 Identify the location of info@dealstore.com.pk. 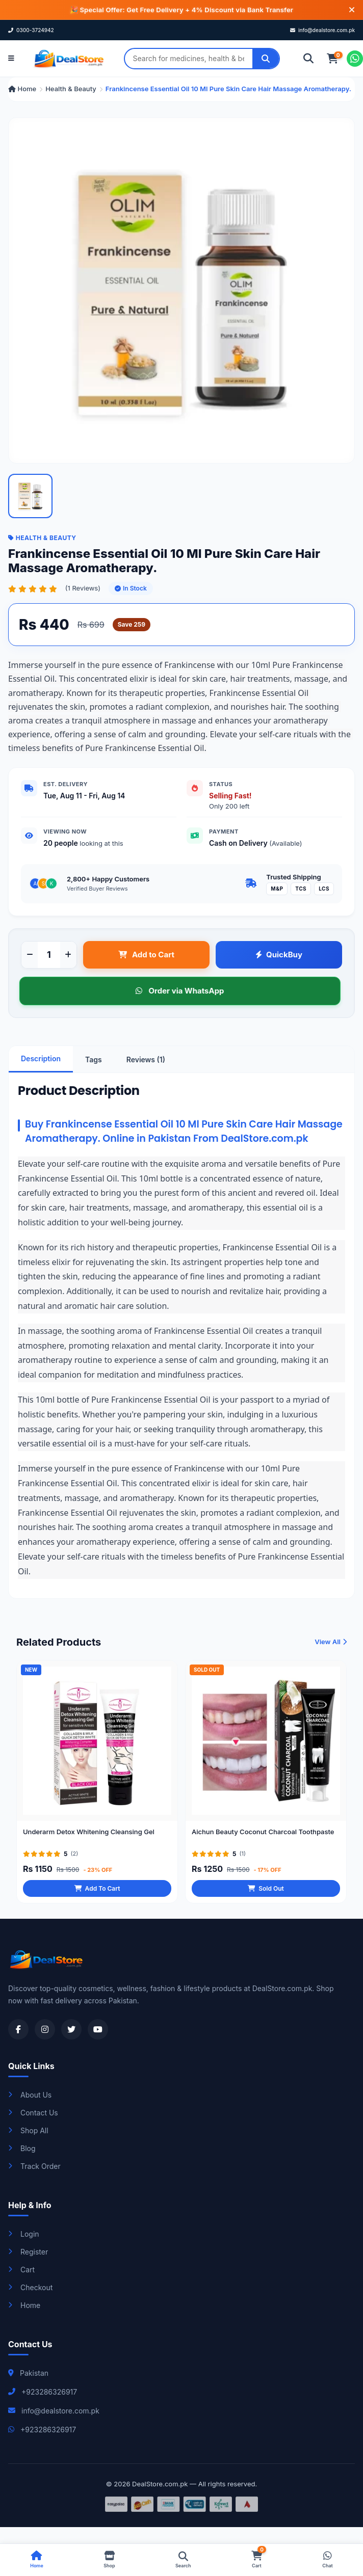
(322, 30).